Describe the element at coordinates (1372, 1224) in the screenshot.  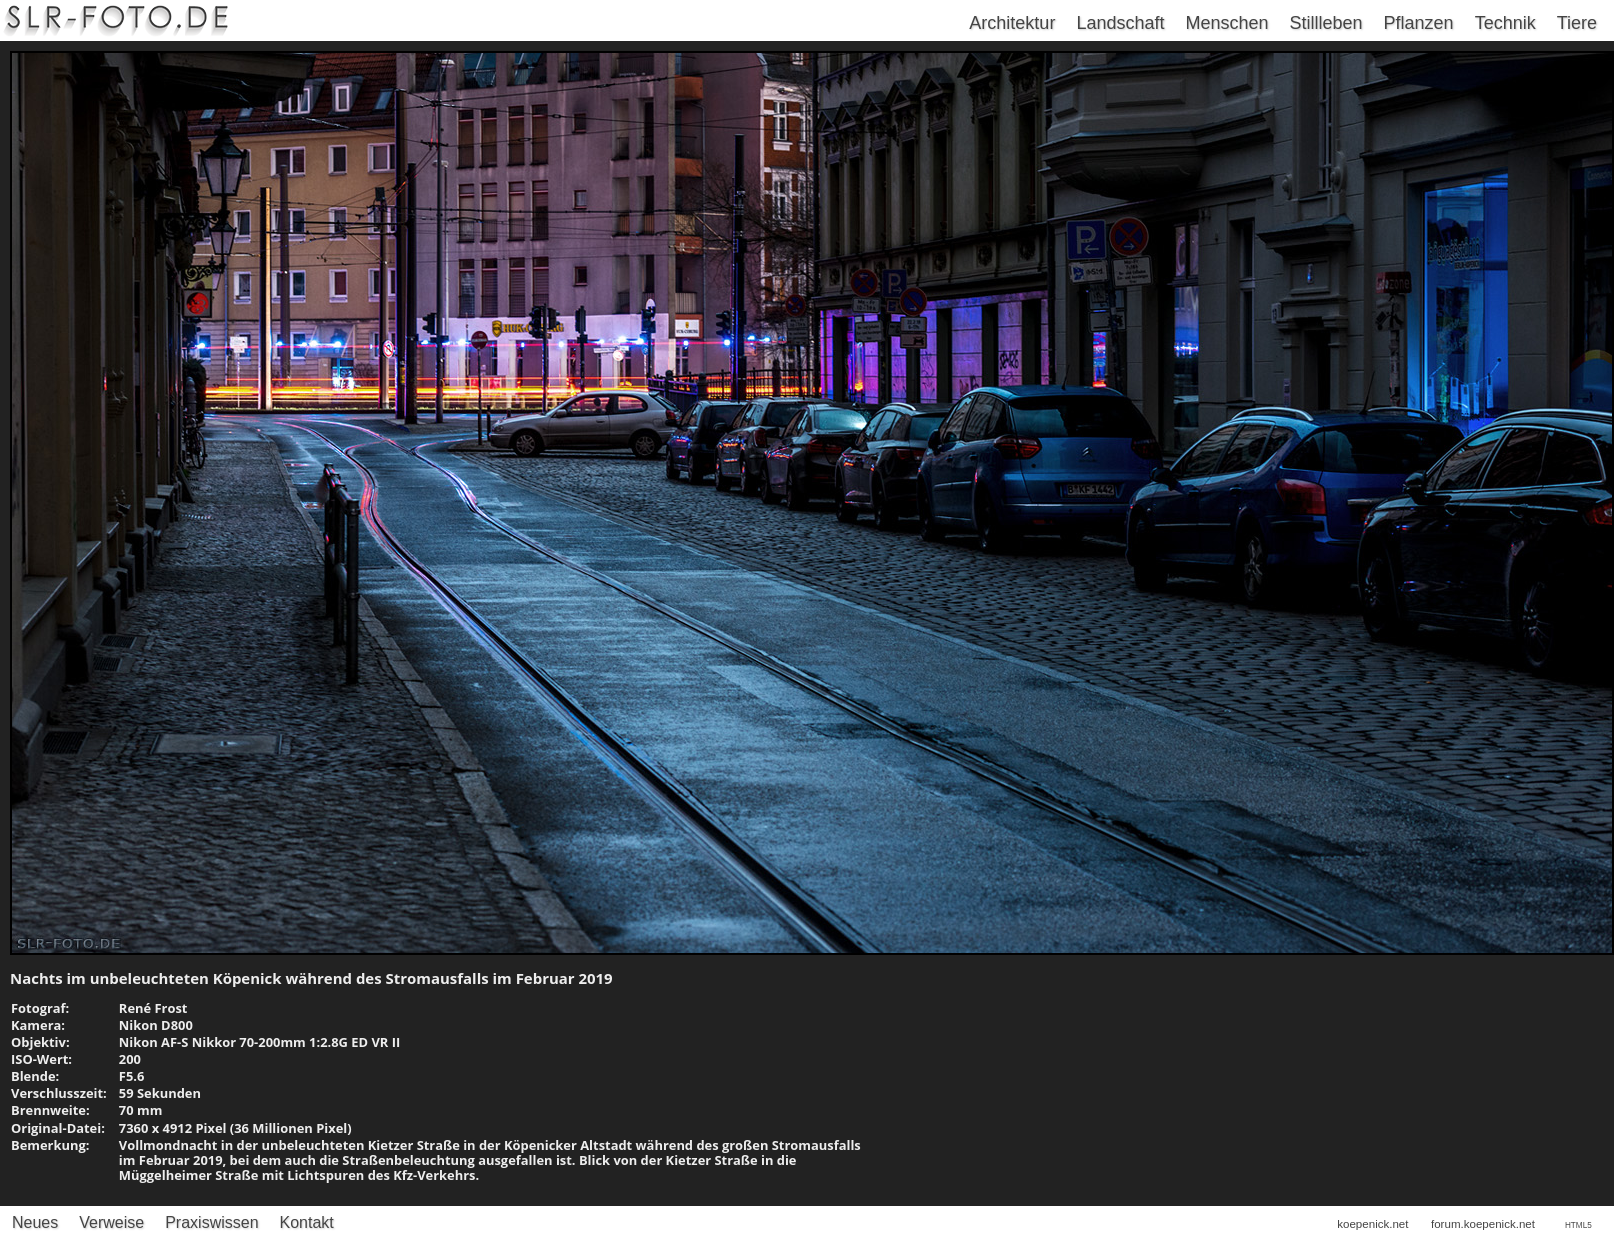
I see `koepenick.net` at that location.